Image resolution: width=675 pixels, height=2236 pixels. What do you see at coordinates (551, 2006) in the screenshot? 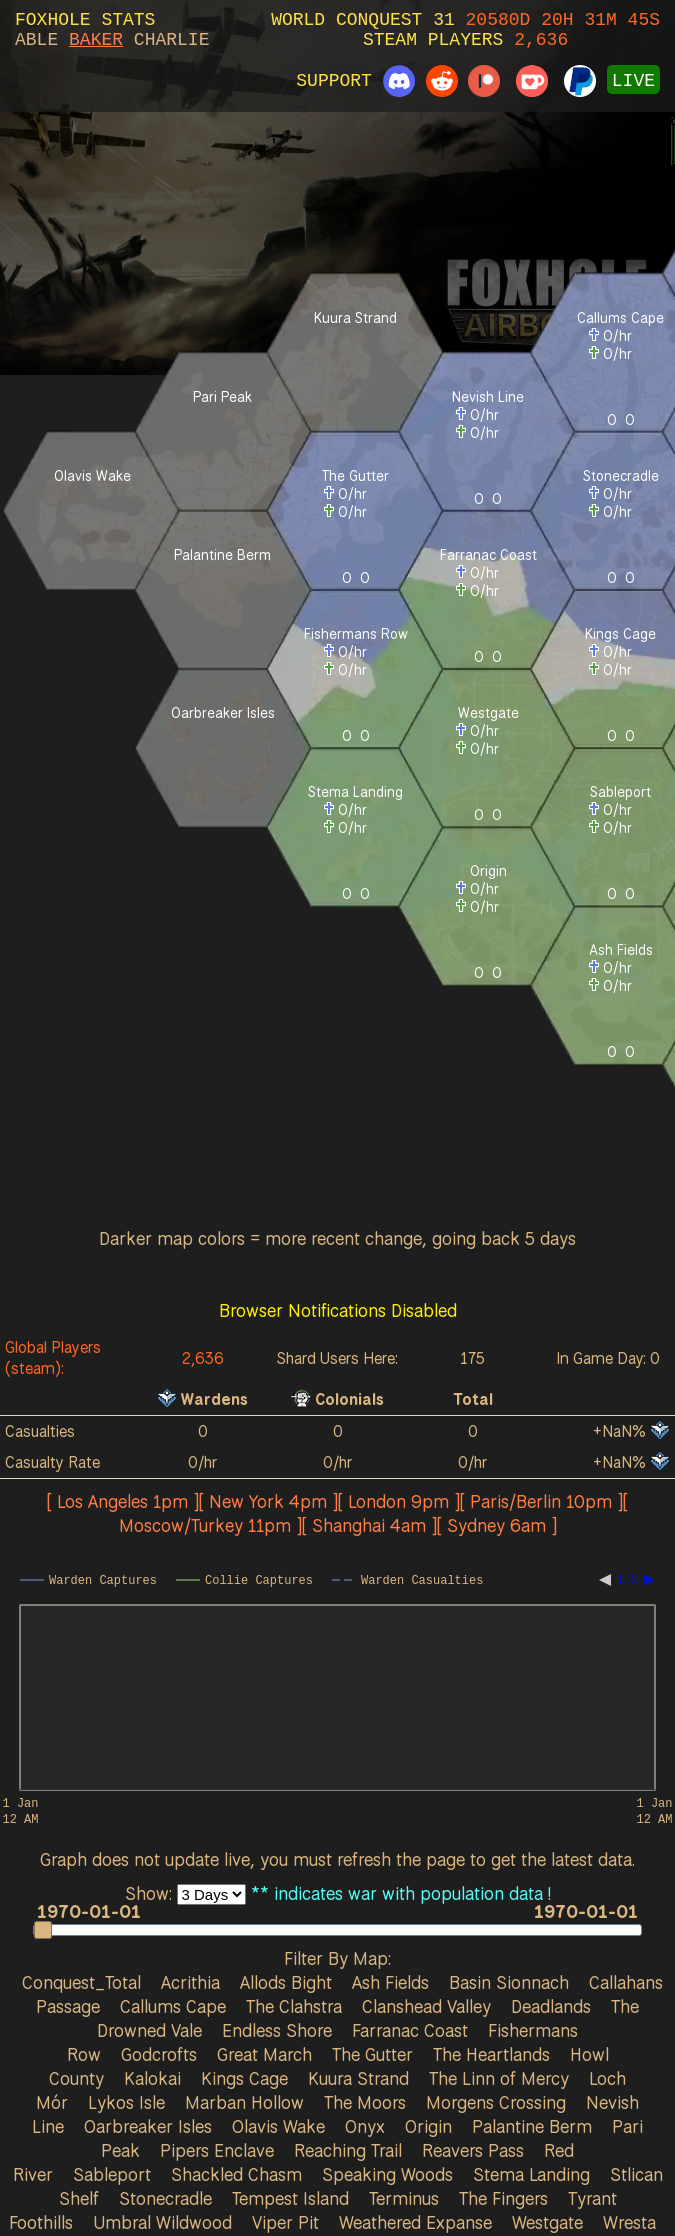
I see `Deadlands` at bounding box center [551, 2006].